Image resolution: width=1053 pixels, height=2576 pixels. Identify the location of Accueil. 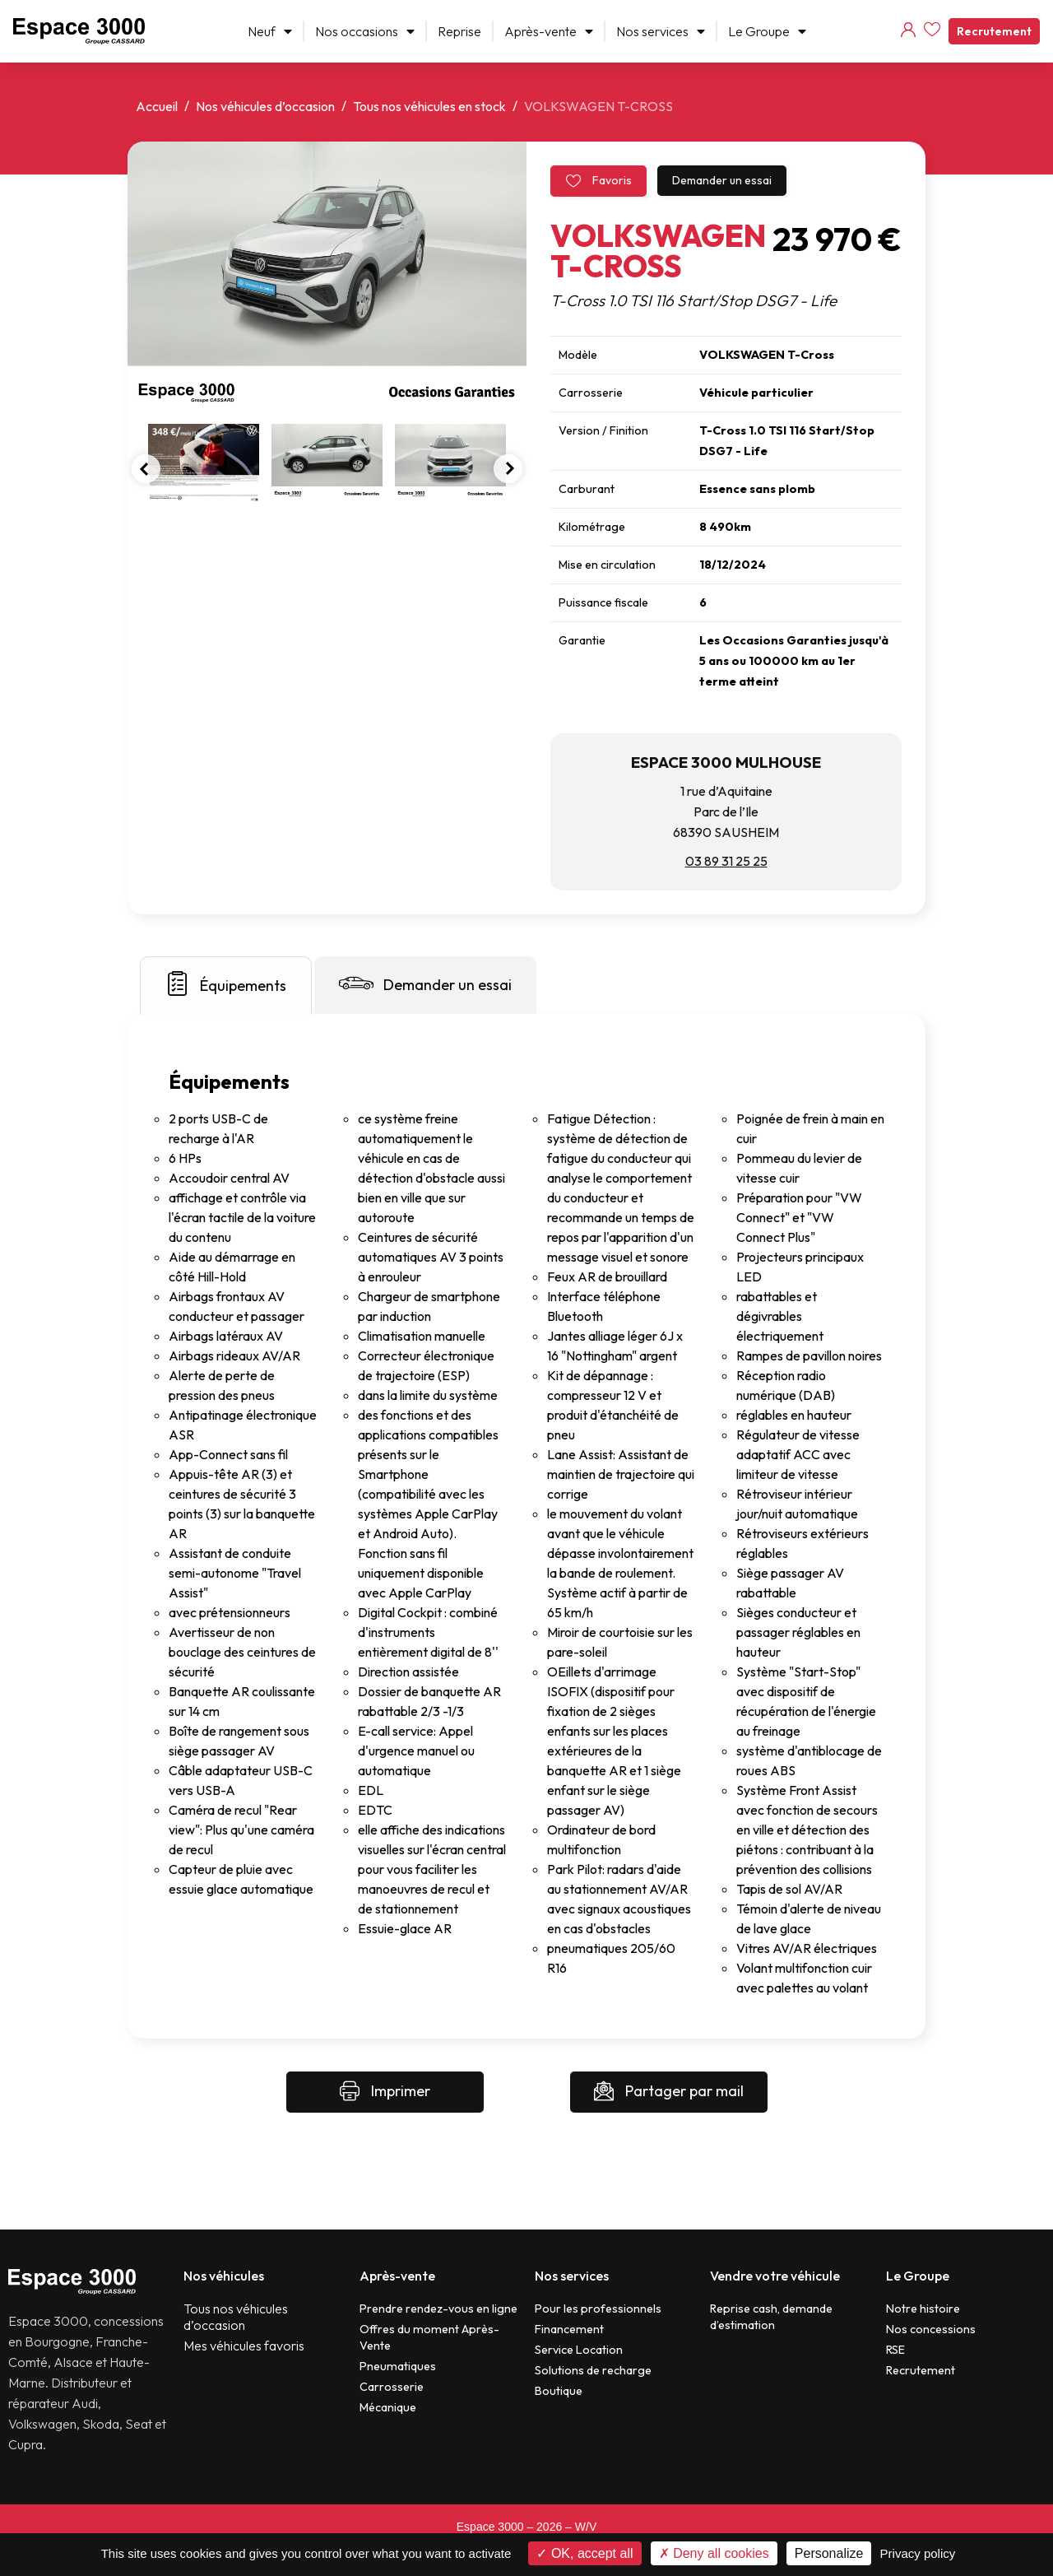
(157, 106).